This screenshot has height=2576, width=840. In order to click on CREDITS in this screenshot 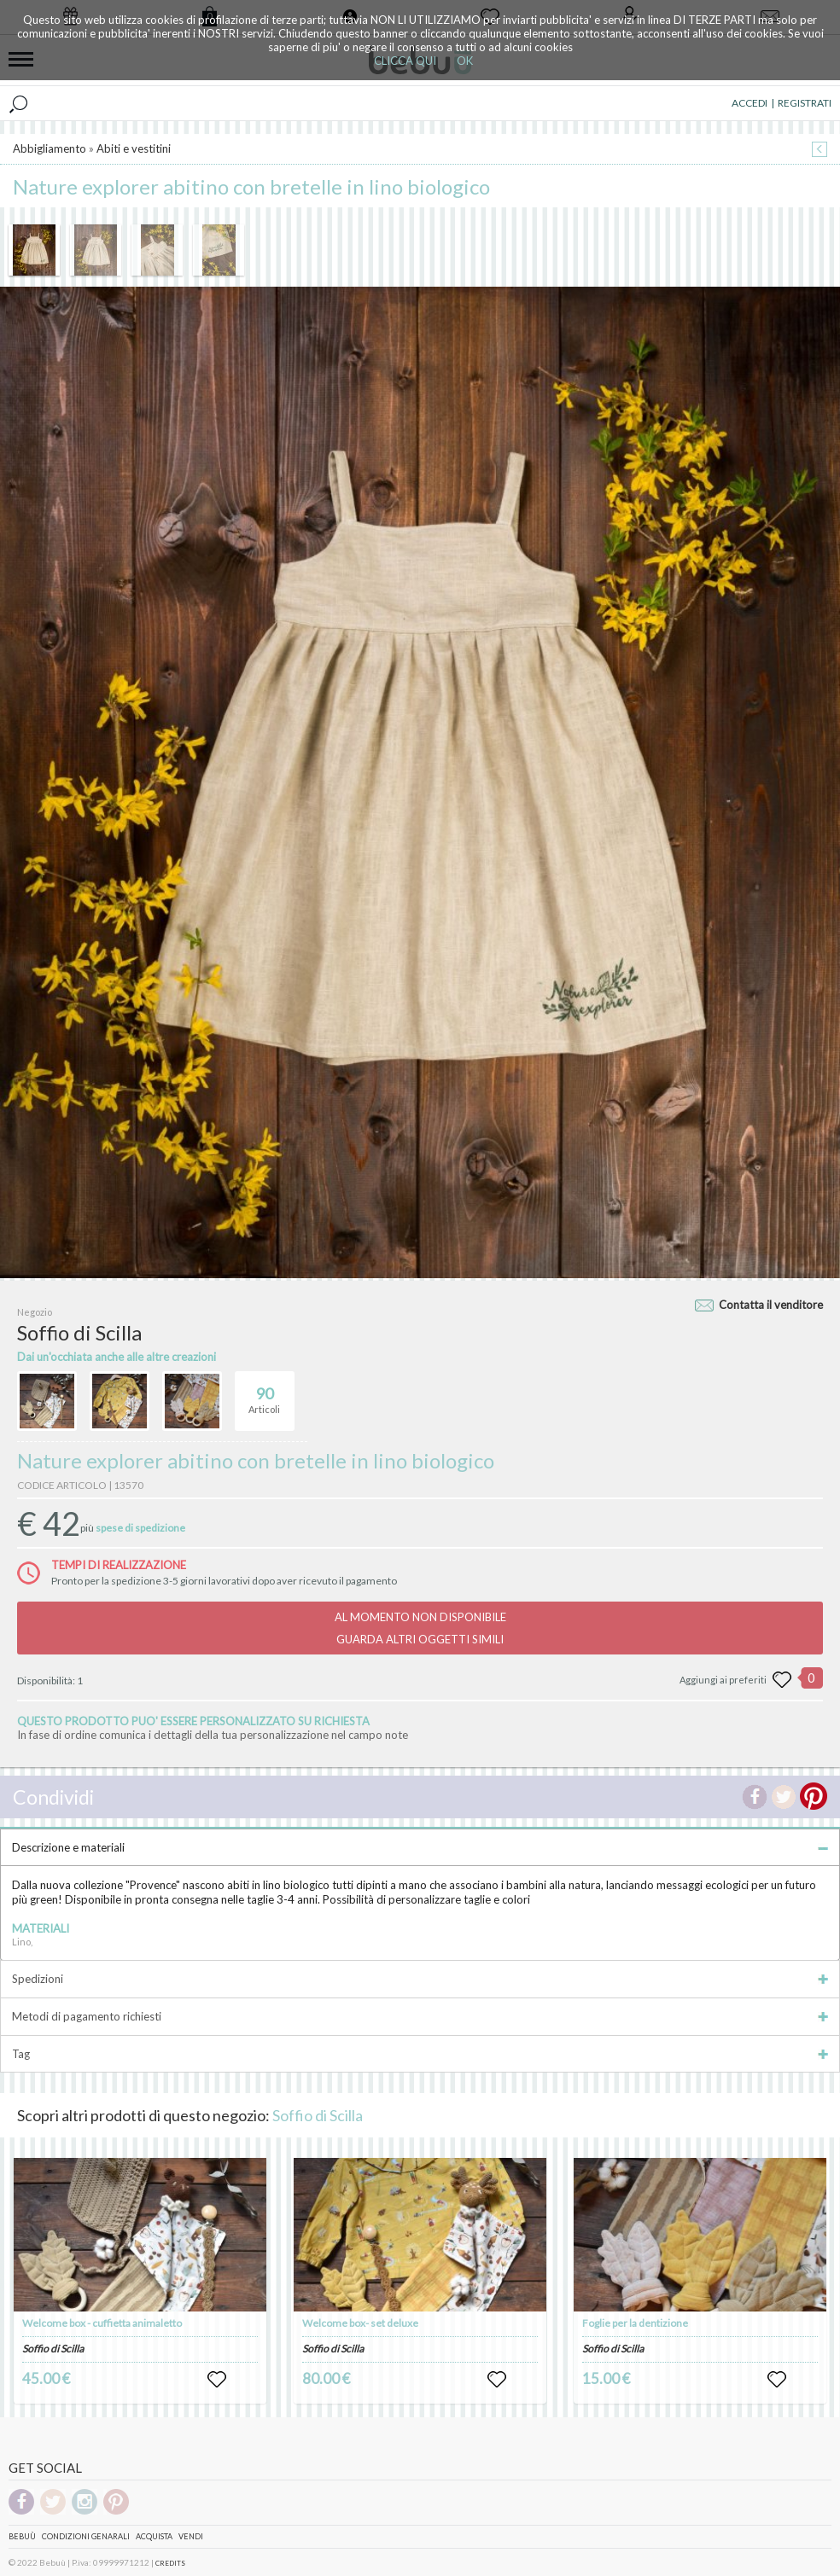, I will do `click(170, 2563)`.